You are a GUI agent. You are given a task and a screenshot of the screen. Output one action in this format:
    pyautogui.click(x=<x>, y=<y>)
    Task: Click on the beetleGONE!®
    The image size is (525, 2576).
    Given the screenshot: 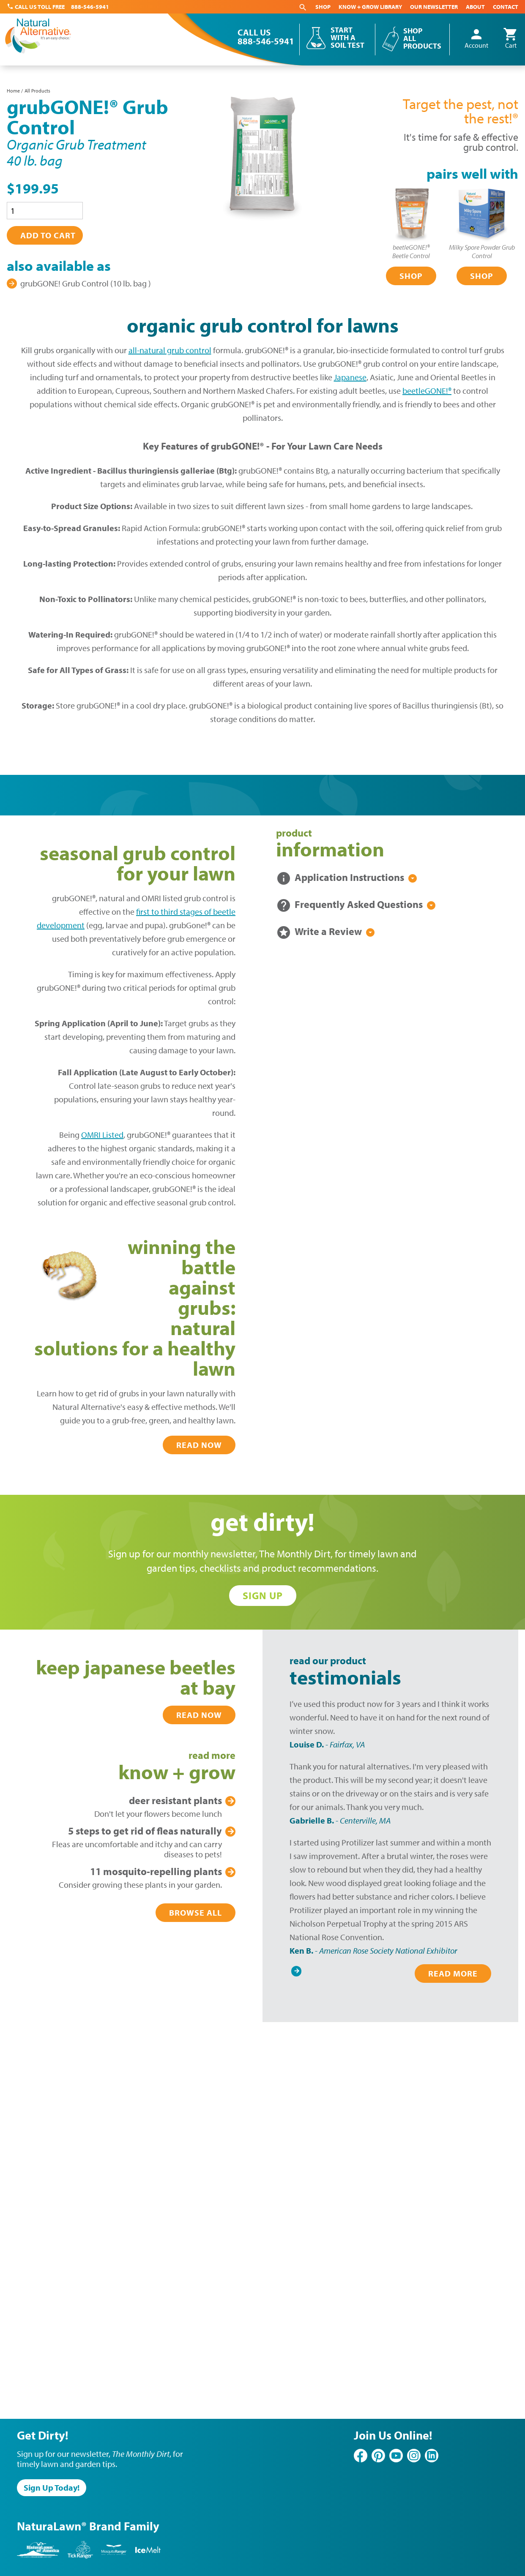 What is the action you would take?
    pyautogui.click(x=426, y=390)
    